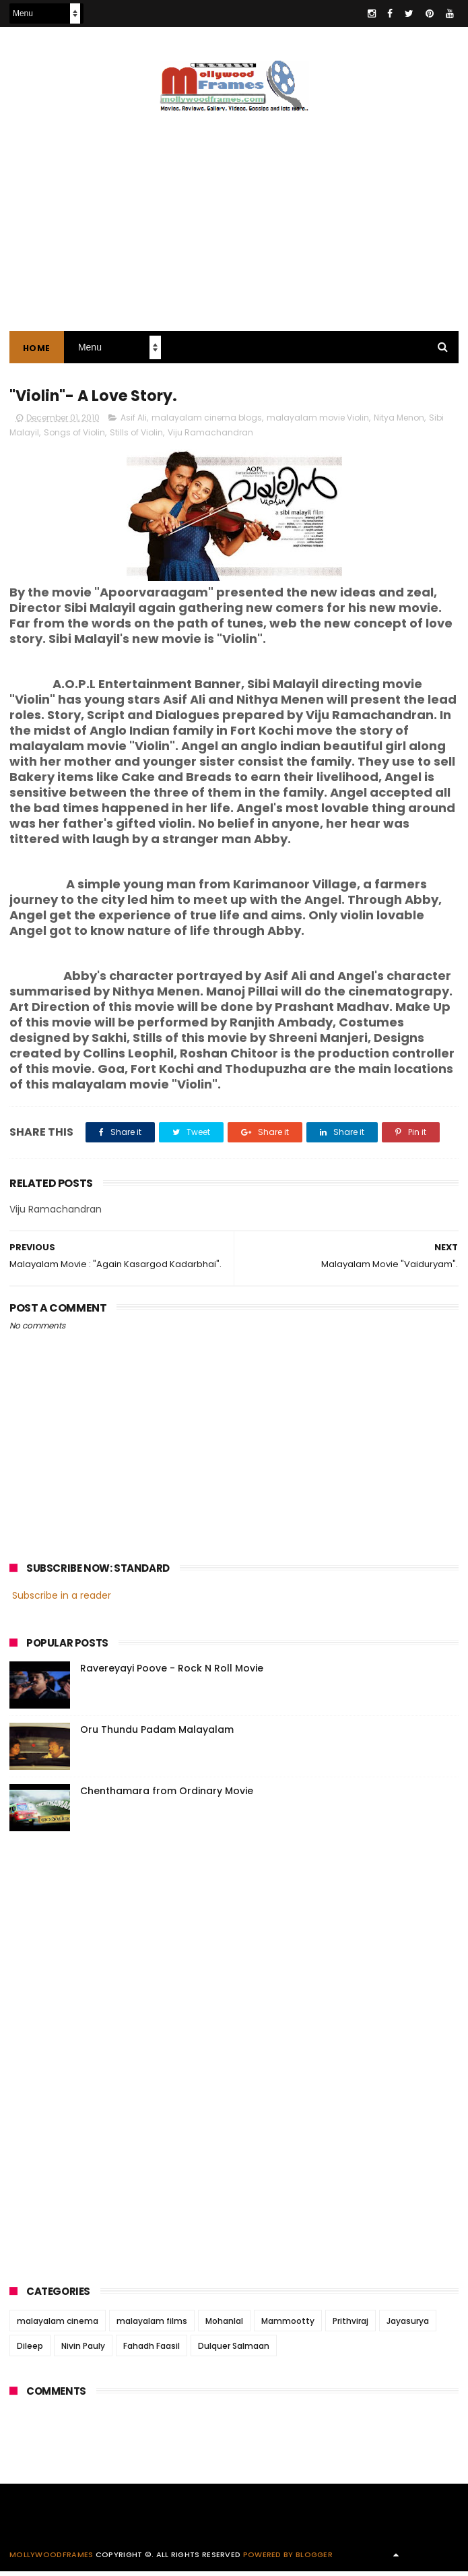 The height and width of the screenshot is (2576, 468). What do you see at coordinates (288, 2559) in the screenshot?
I see `Powered by Blogger` at bounding box center [288, 2559].